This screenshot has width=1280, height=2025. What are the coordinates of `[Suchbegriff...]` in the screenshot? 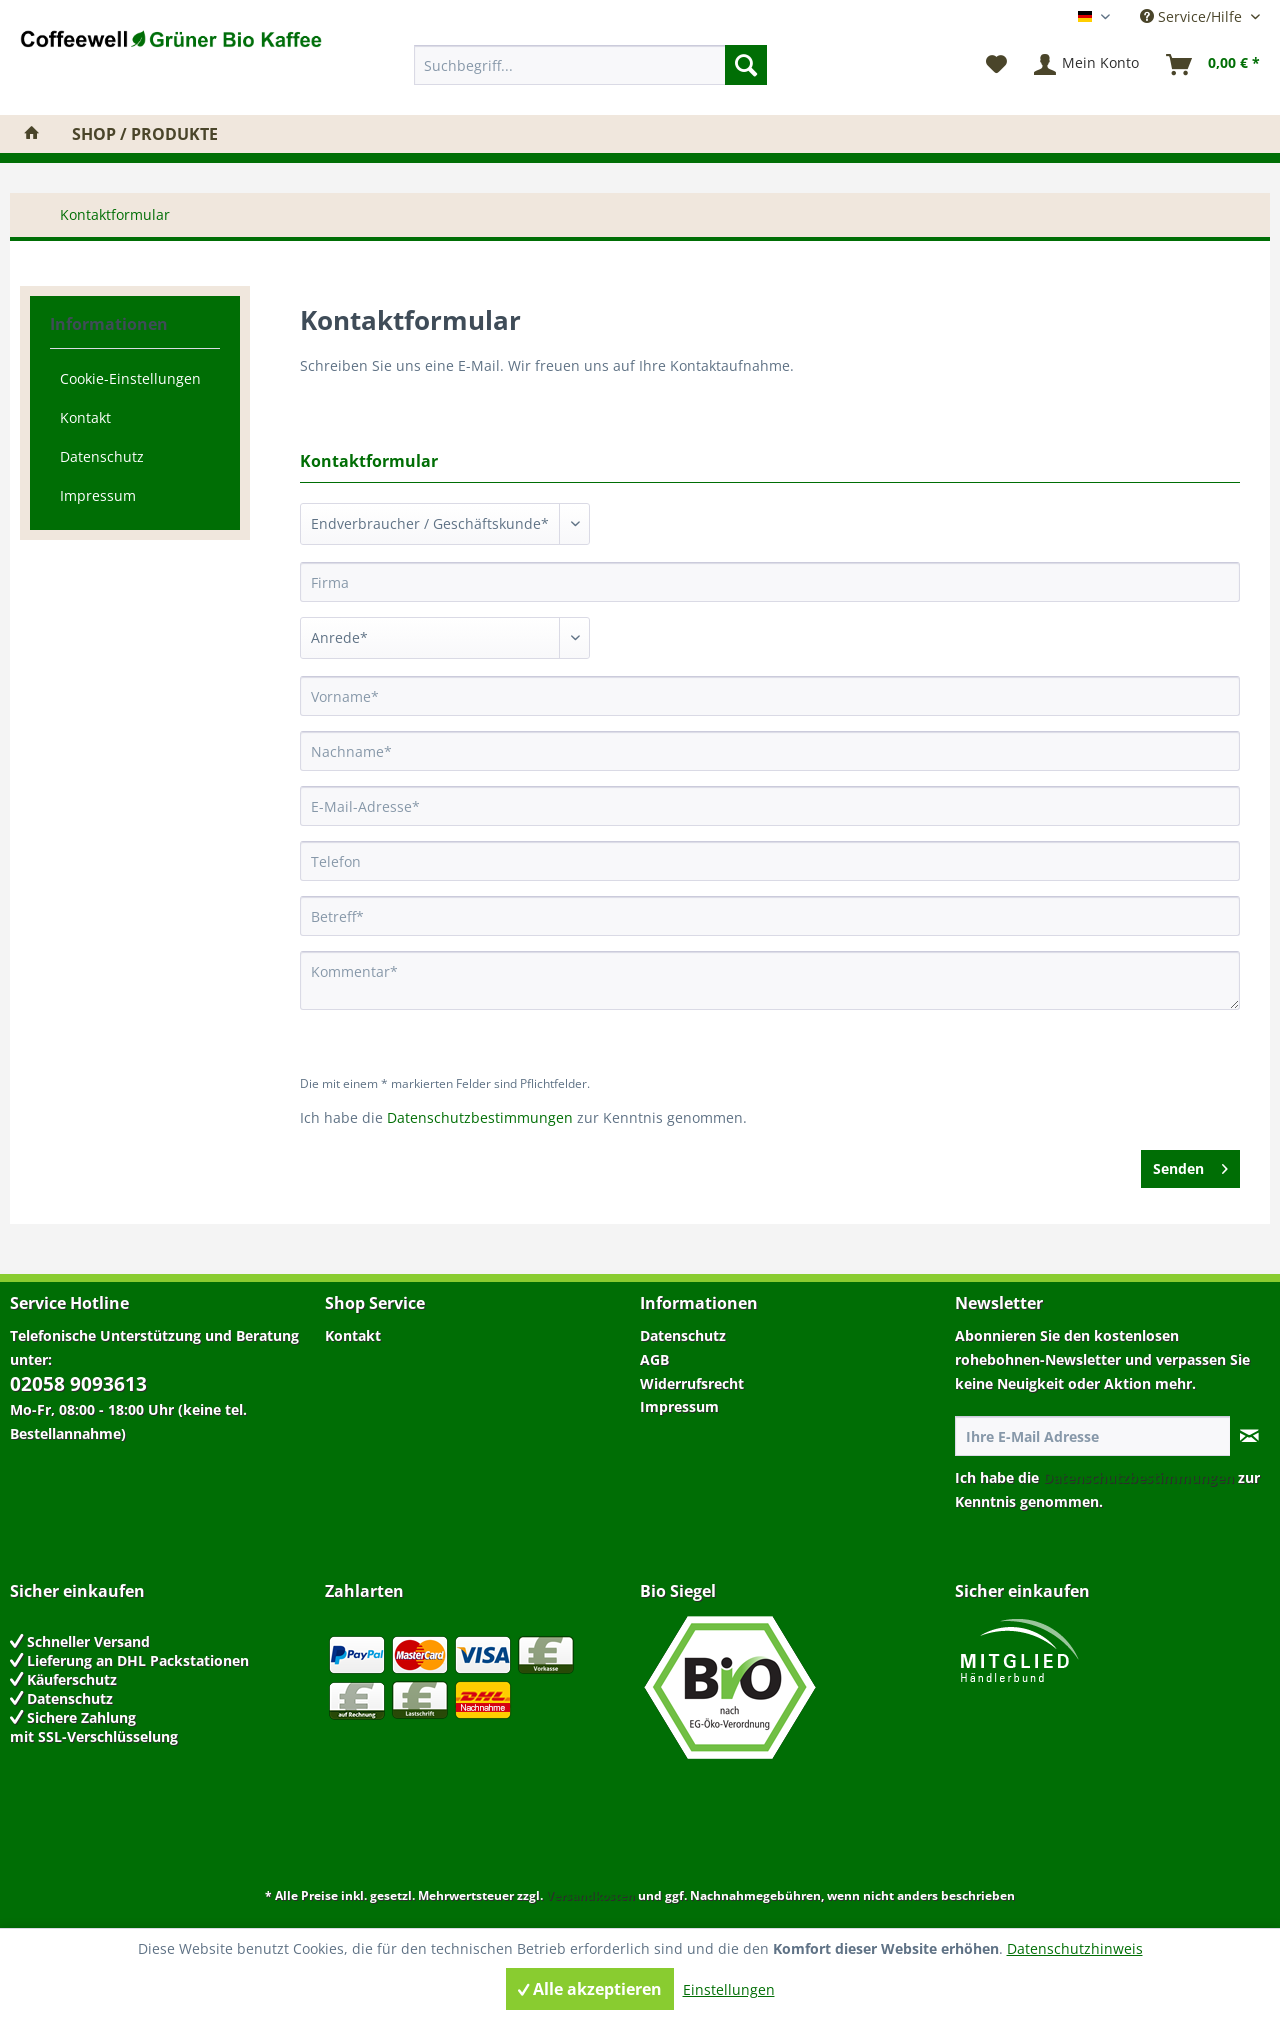 It's located at (590, 65).